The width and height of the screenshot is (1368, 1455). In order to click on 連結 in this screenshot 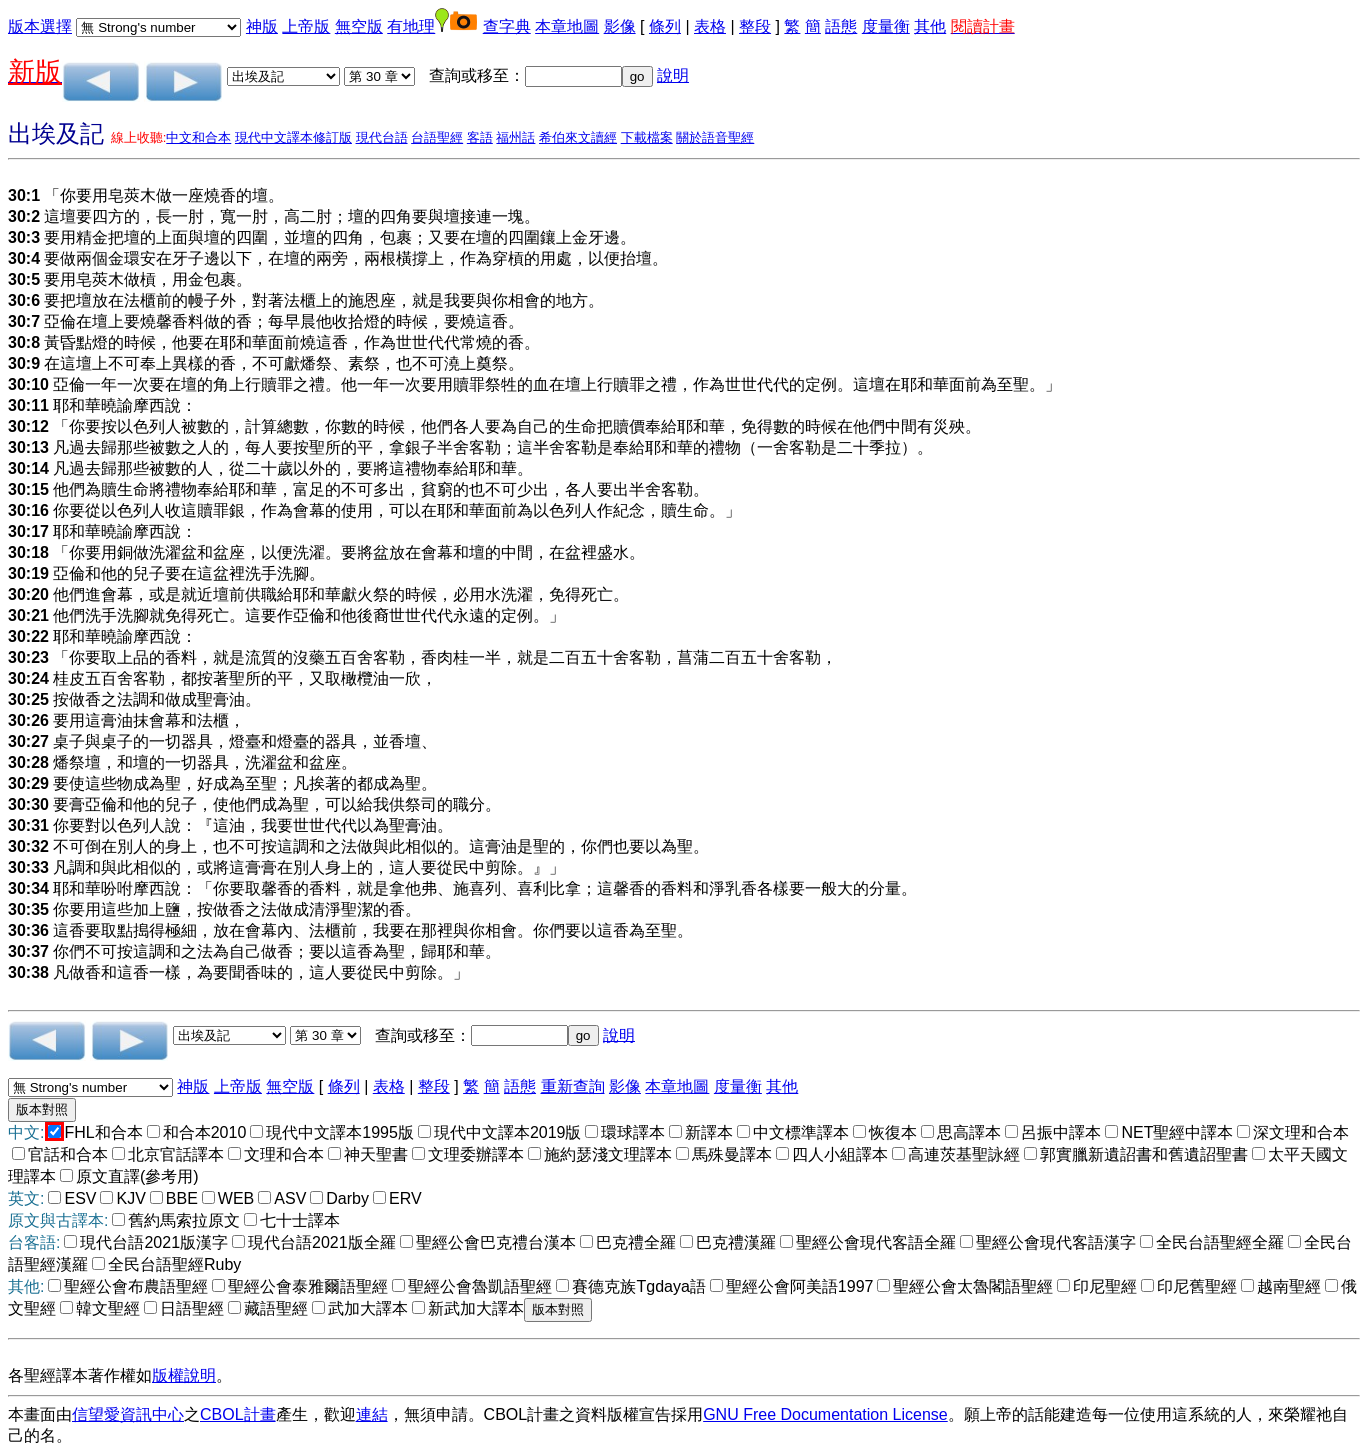, I will do `click(372, 1414)`.